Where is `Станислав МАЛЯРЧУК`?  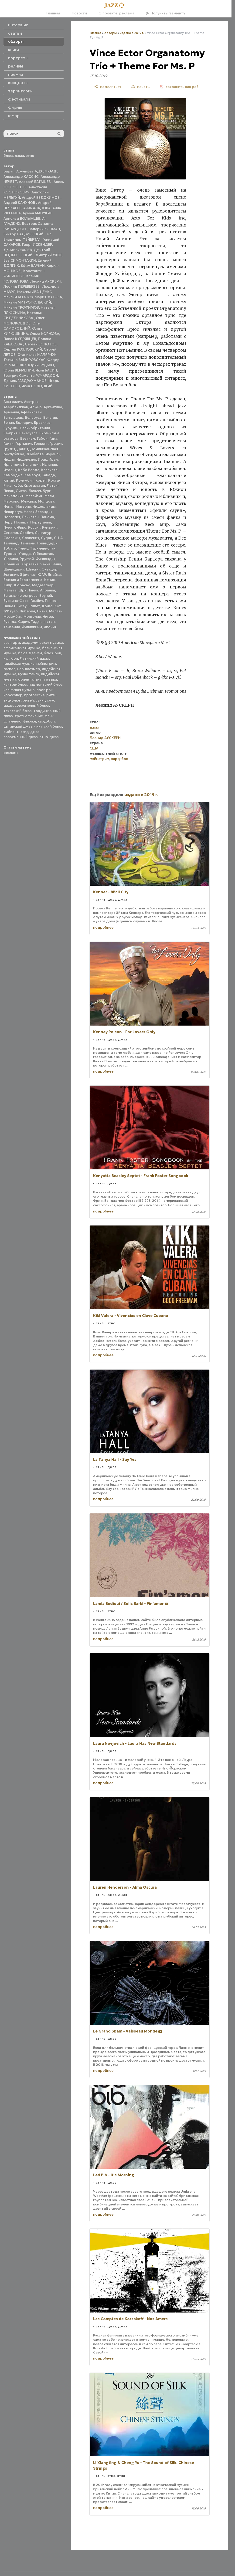 Станислав МАЛЯРЧУК is located at coordinates (37, 354).